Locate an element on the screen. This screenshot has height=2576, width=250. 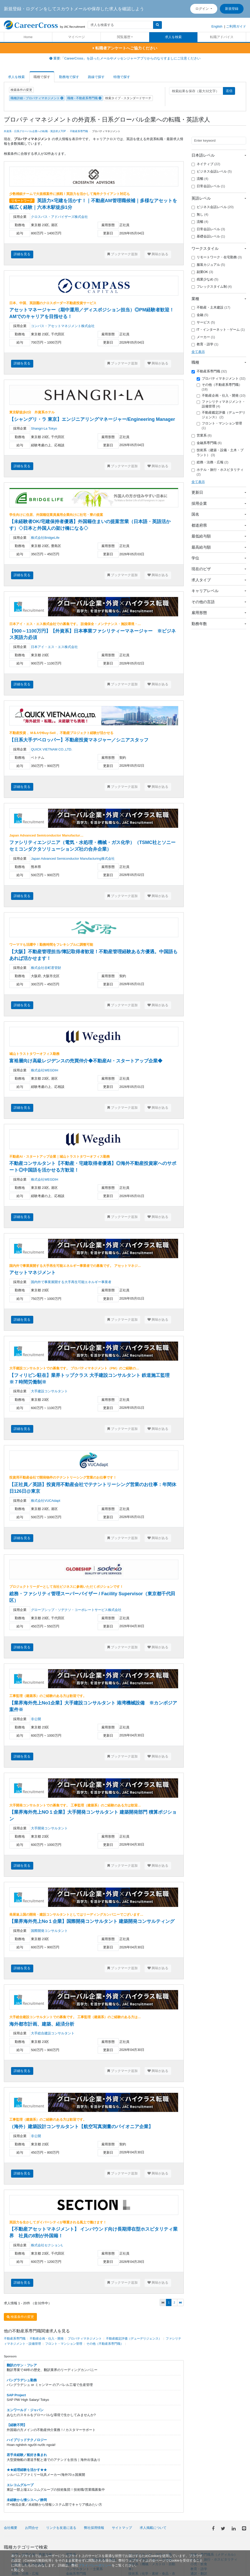
翻訳のサン・フレア is located at coordinates (22, 2365).